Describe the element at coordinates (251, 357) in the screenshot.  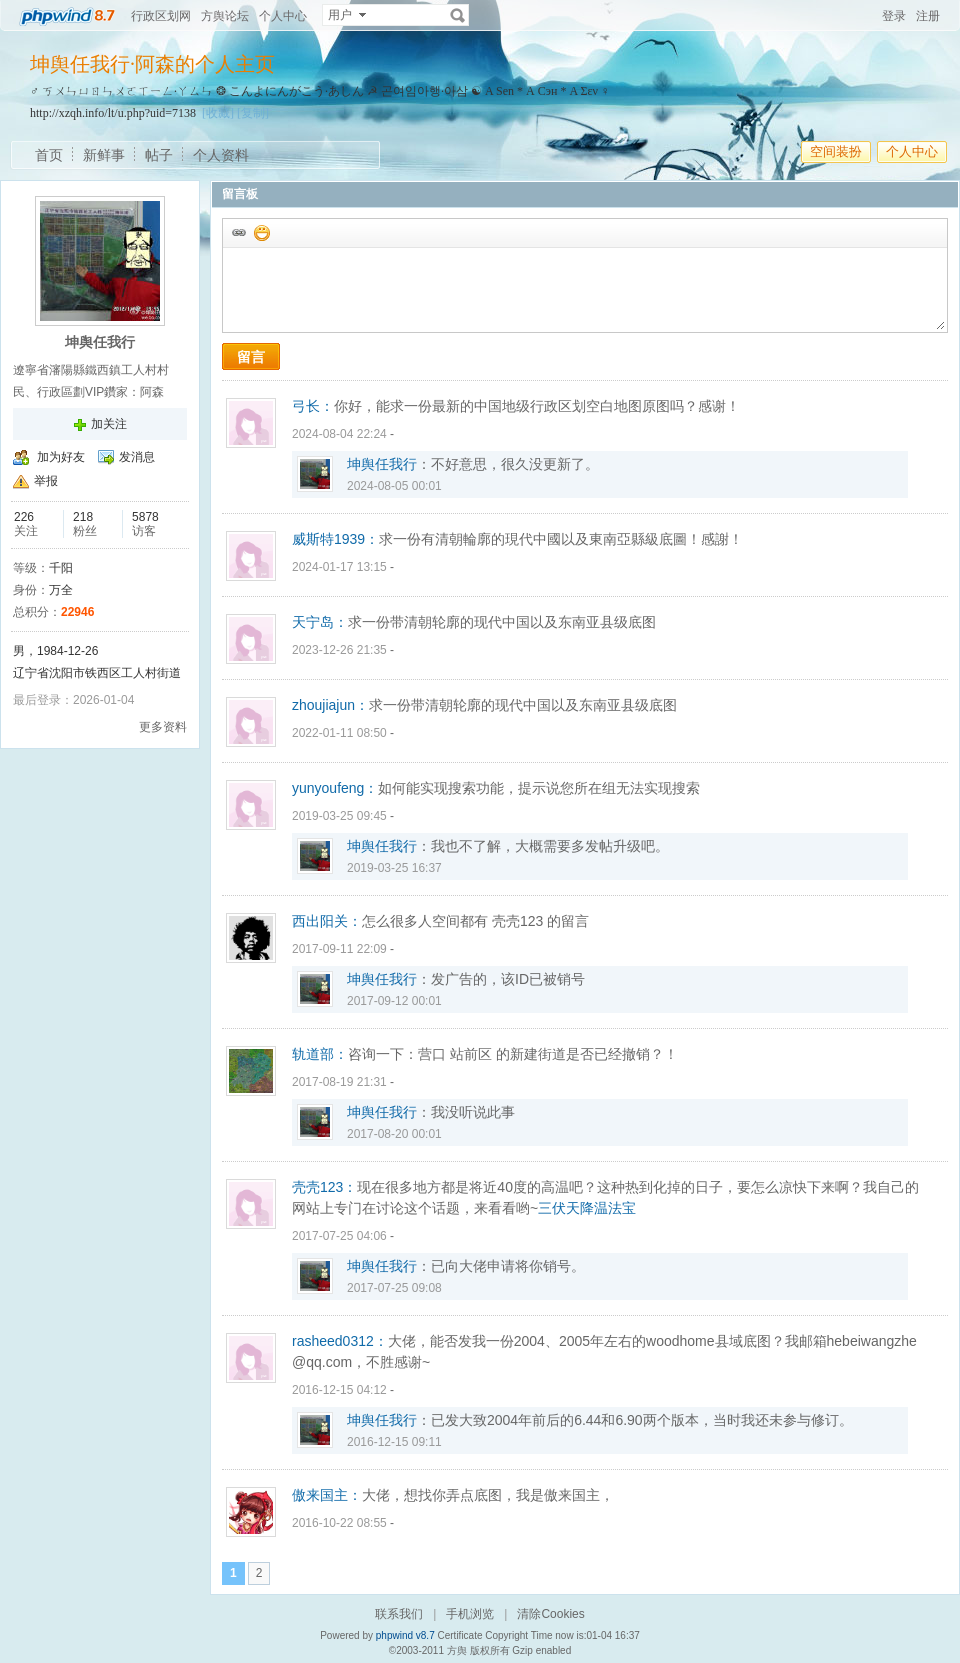
I see `留言` at that location.